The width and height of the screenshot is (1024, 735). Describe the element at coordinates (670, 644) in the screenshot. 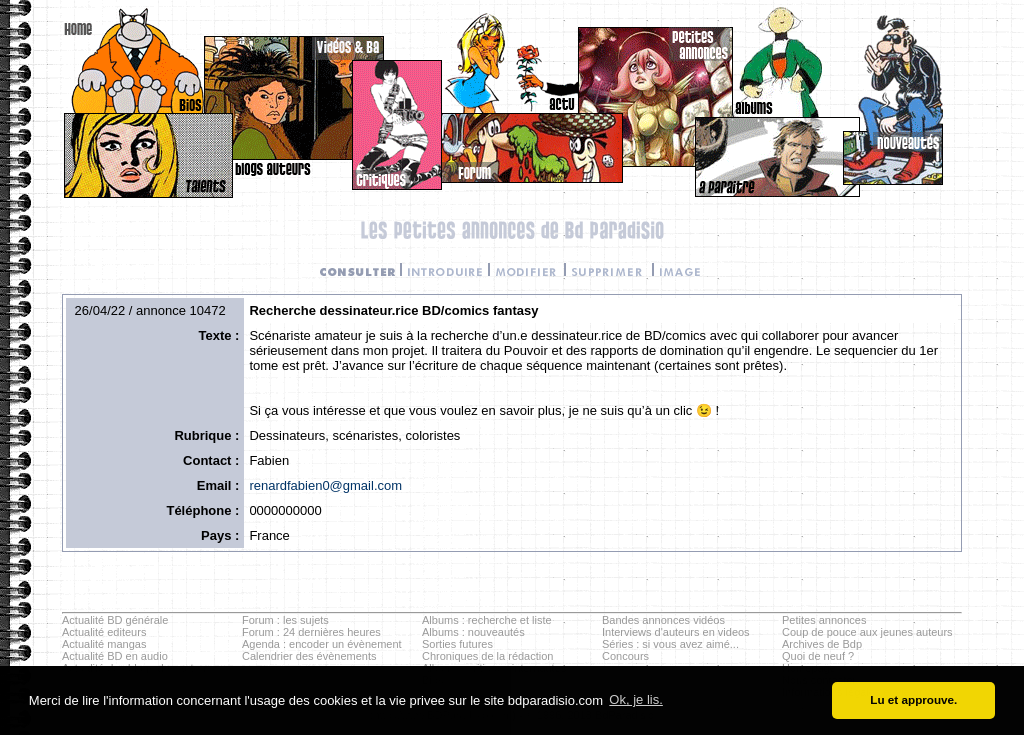

I see `Séries : si vous avez aimé...` at that location.